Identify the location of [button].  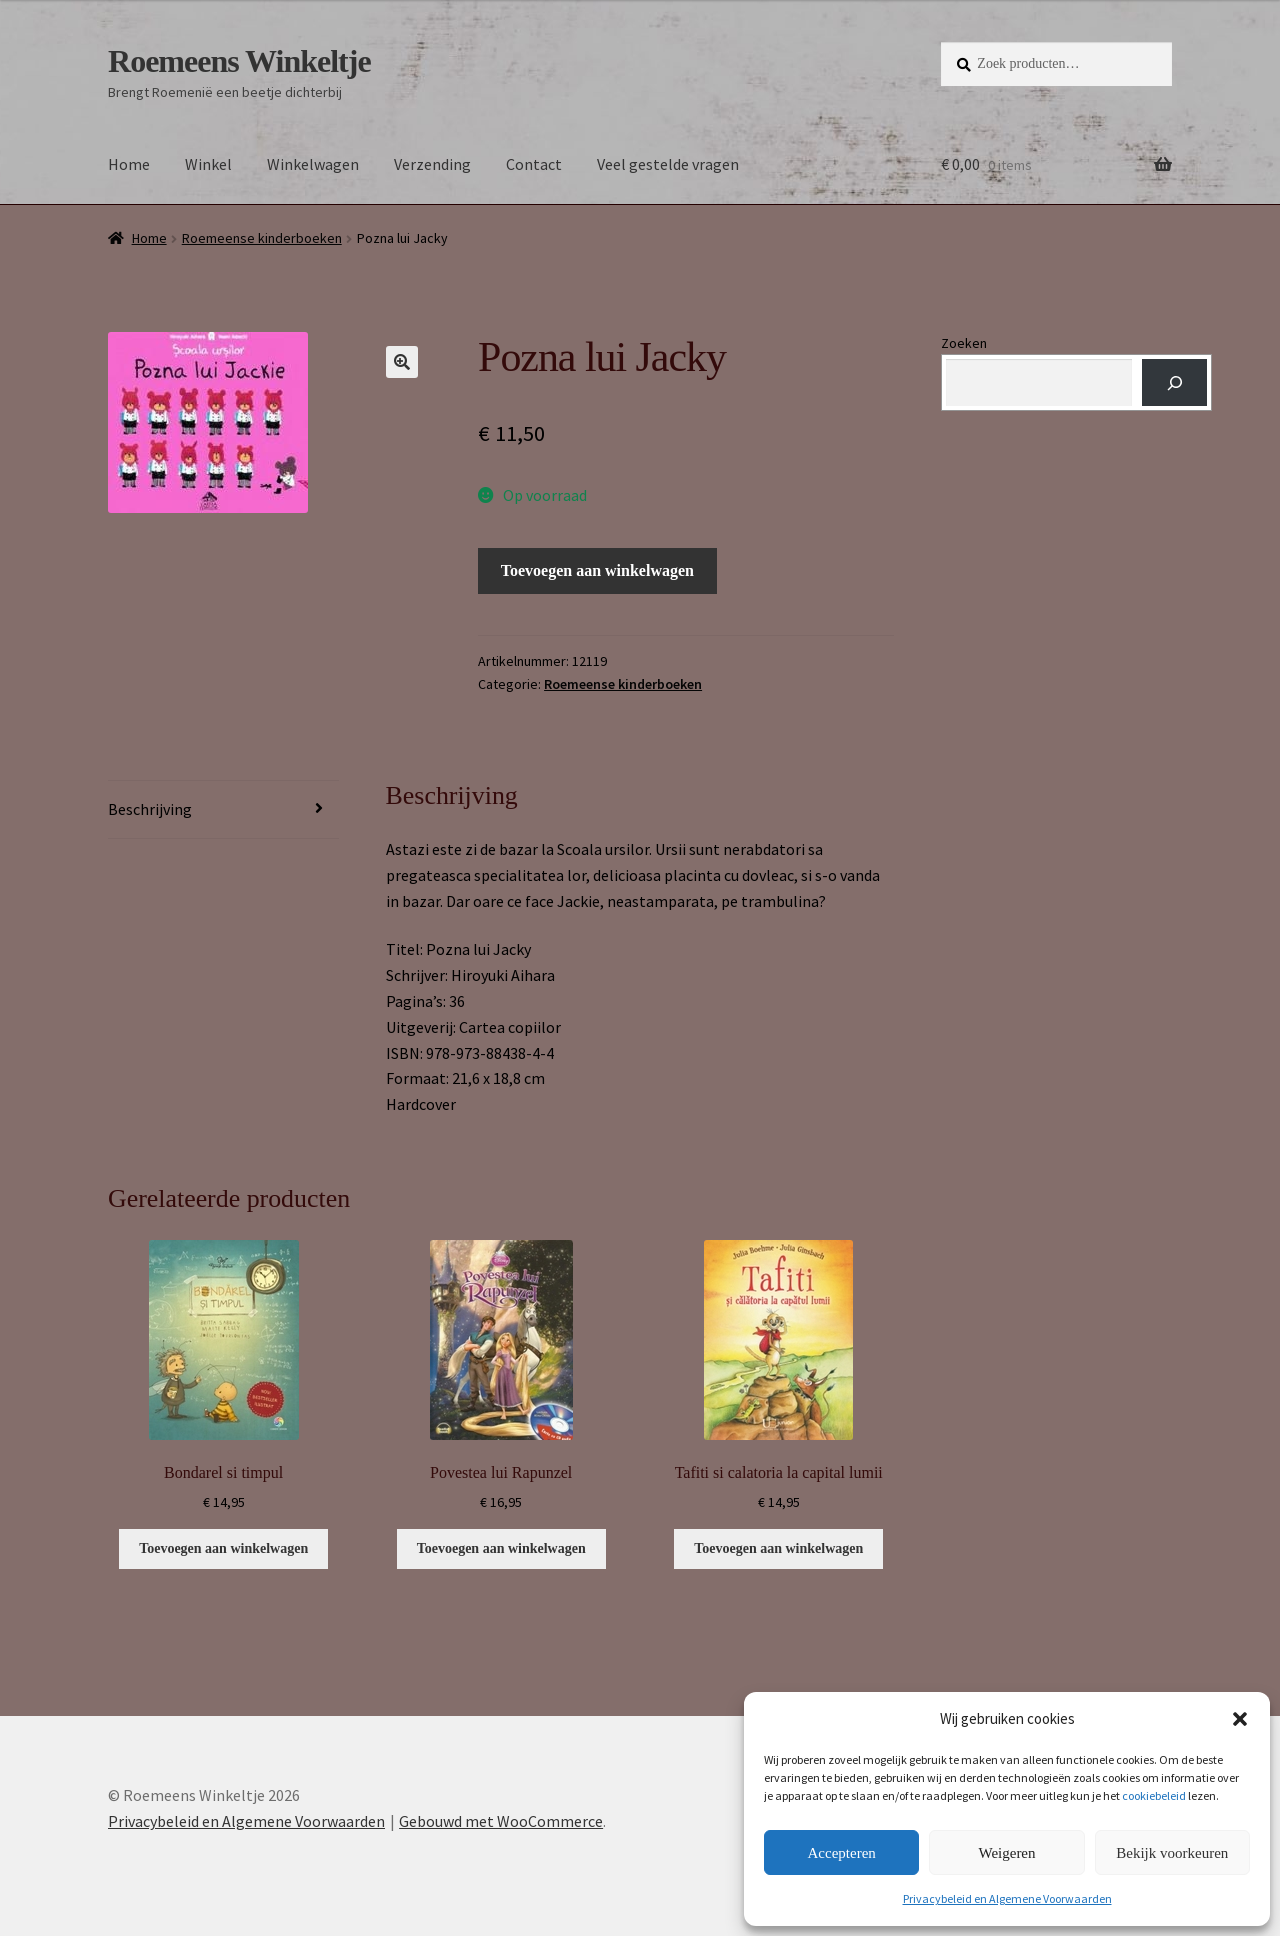
(1240, 1719).